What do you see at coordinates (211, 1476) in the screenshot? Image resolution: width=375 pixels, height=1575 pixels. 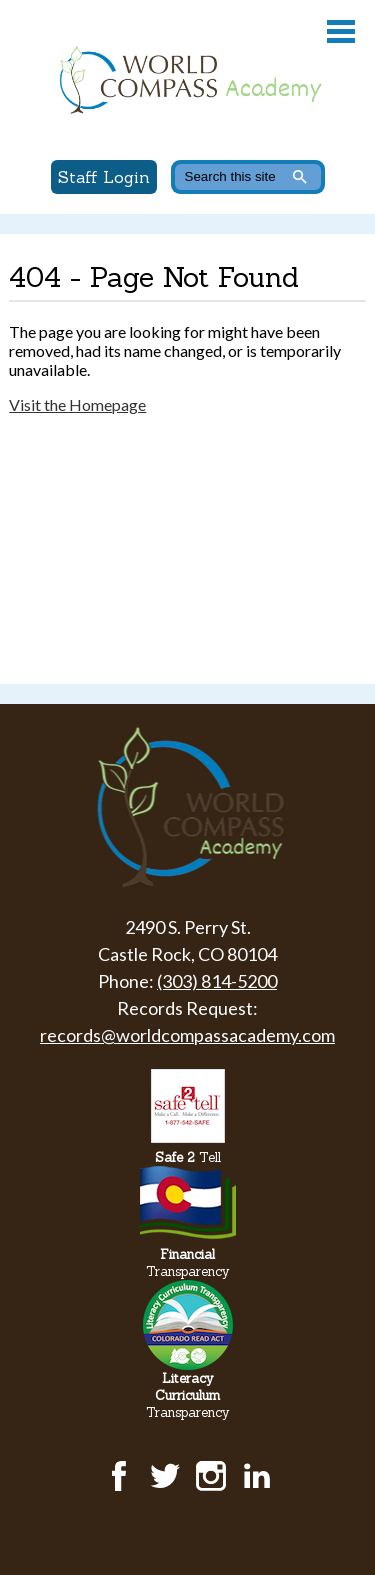 I see `Instagram` at bounding box center [211, 1476].